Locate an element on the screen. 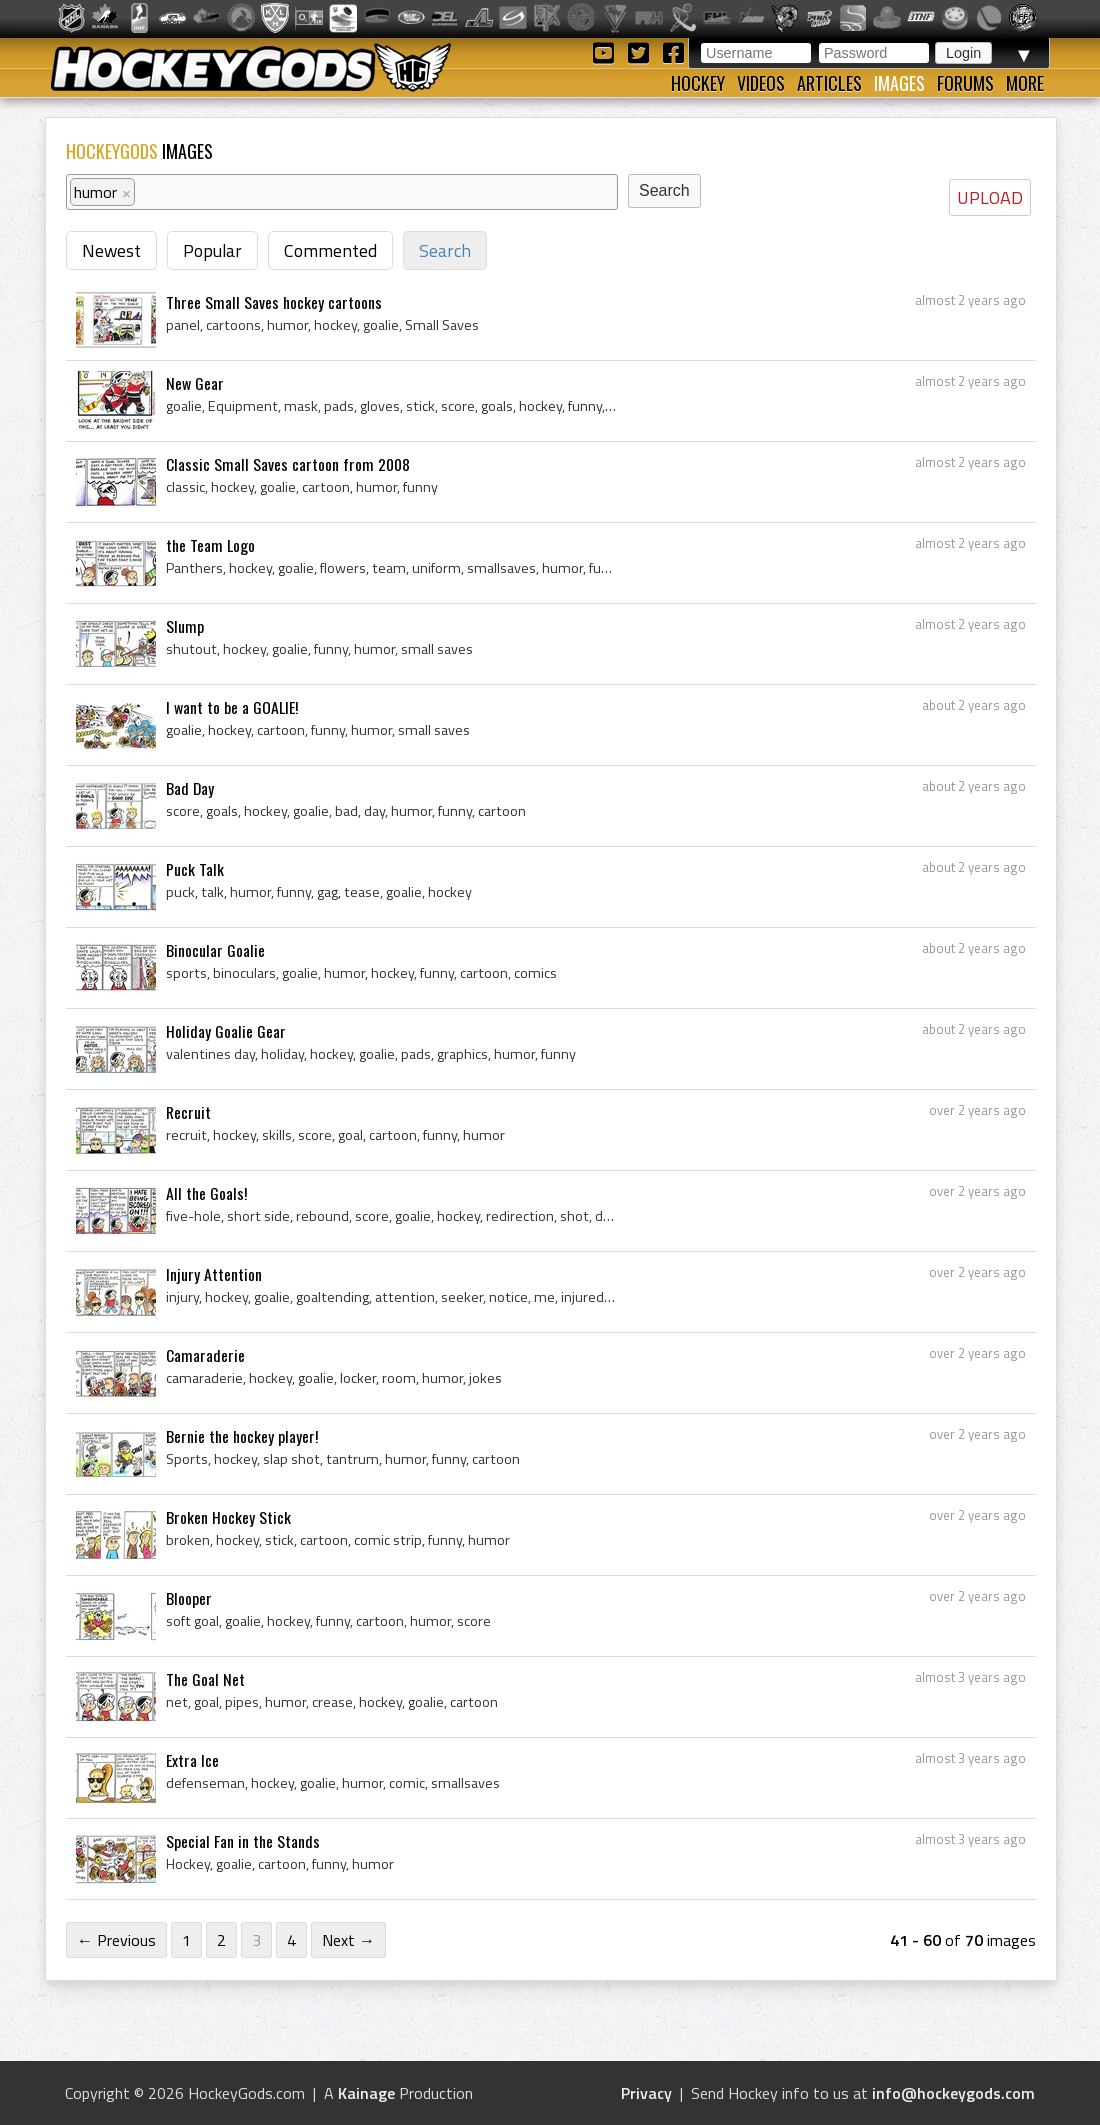  2 [Page 2] is located at coordinates (221, 1940).